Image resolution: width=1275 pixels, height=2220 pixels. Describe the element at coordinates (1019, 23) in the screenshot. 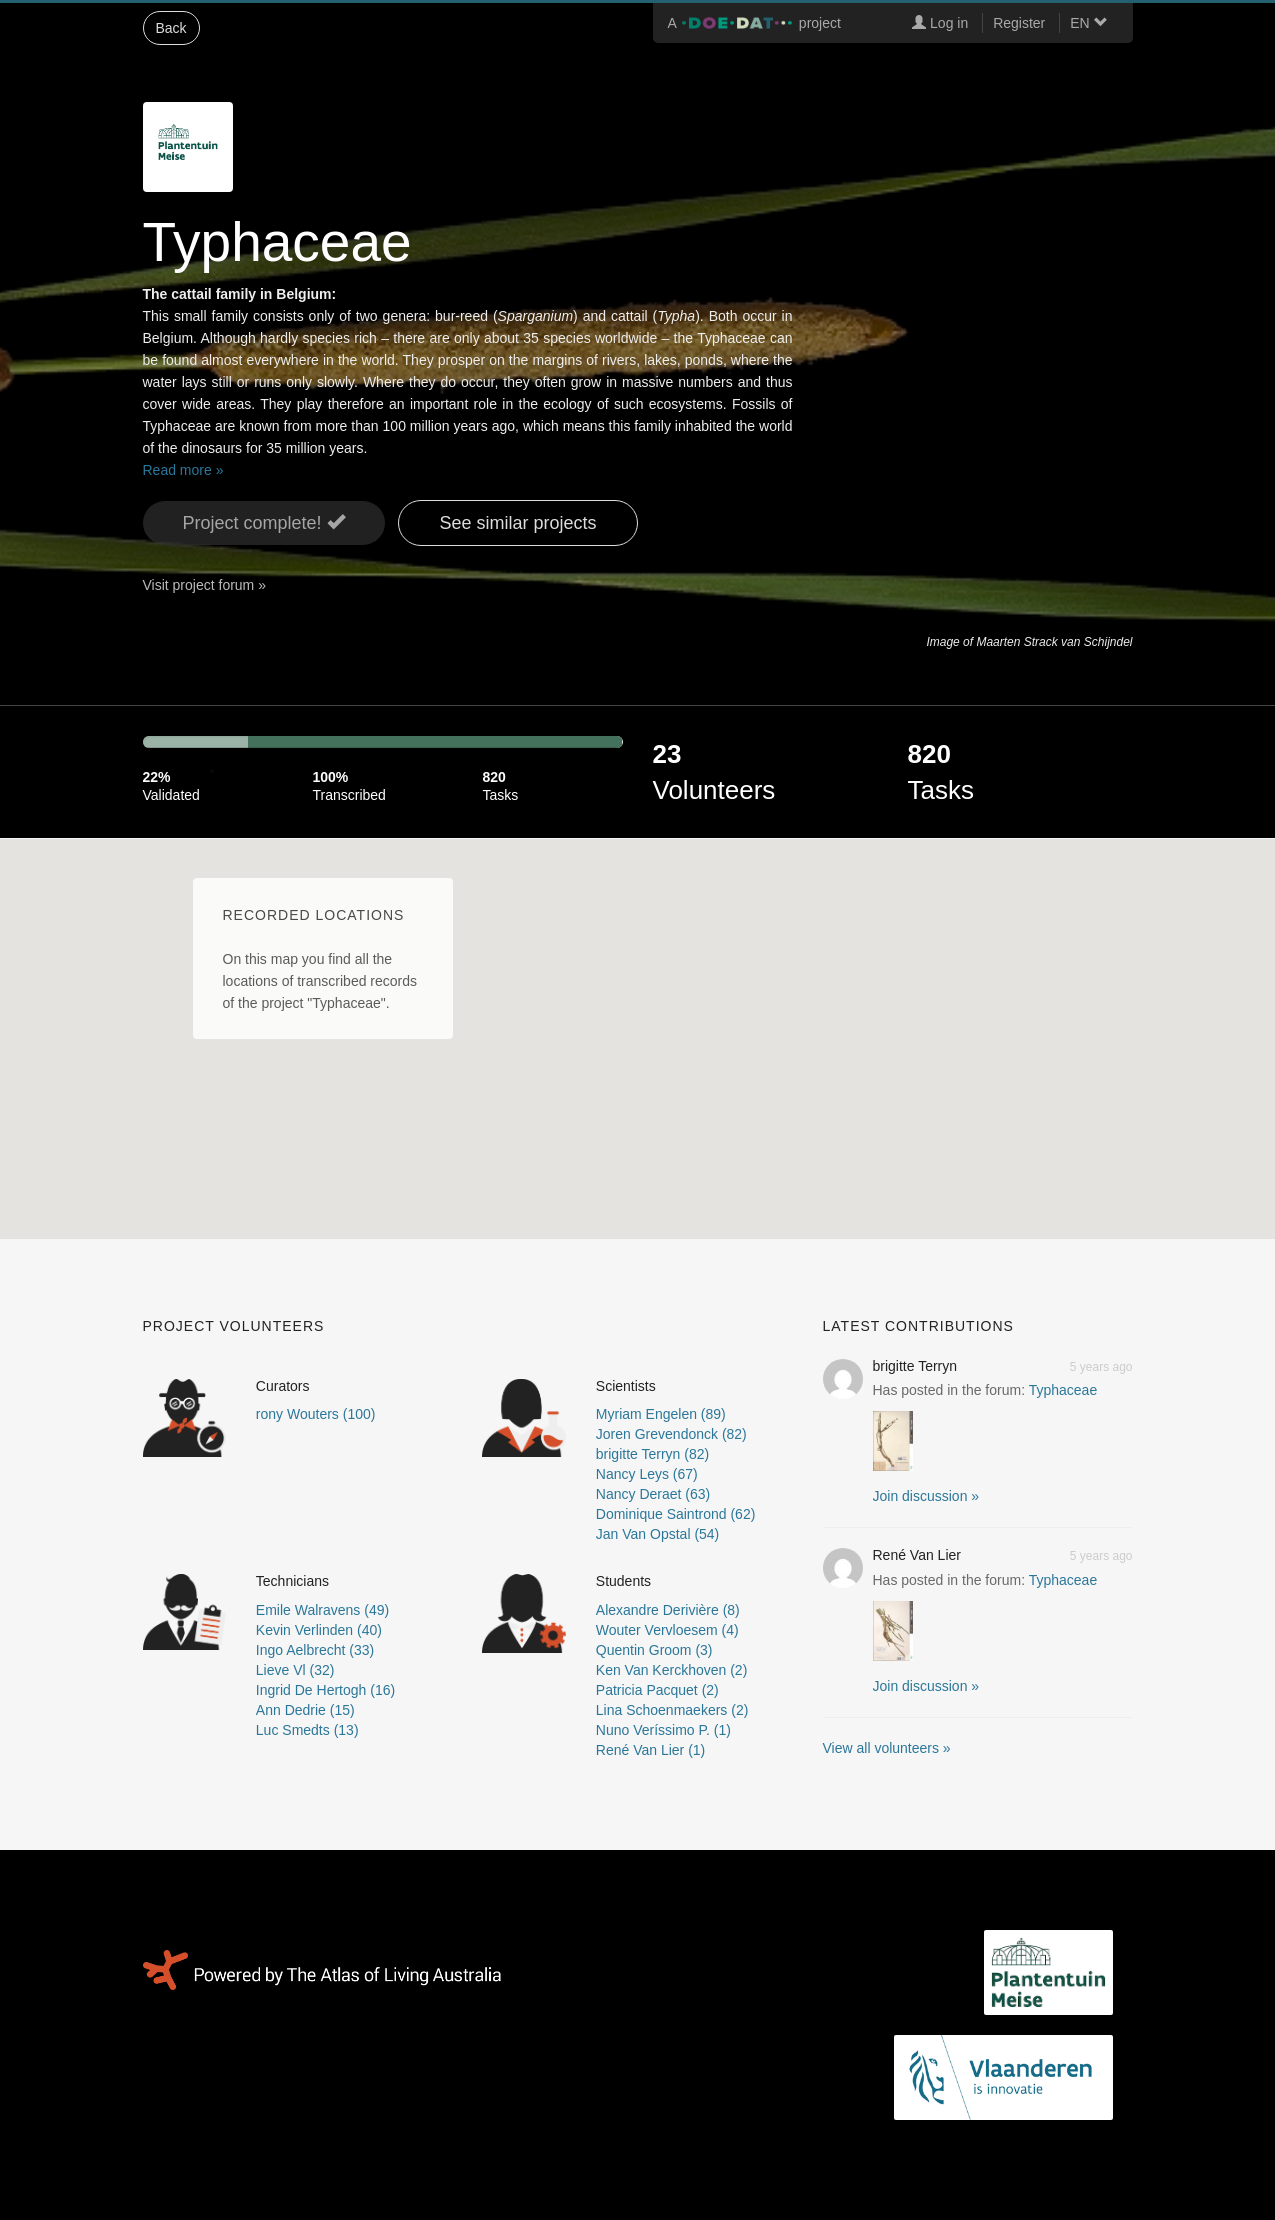

I see `Register` at that location.